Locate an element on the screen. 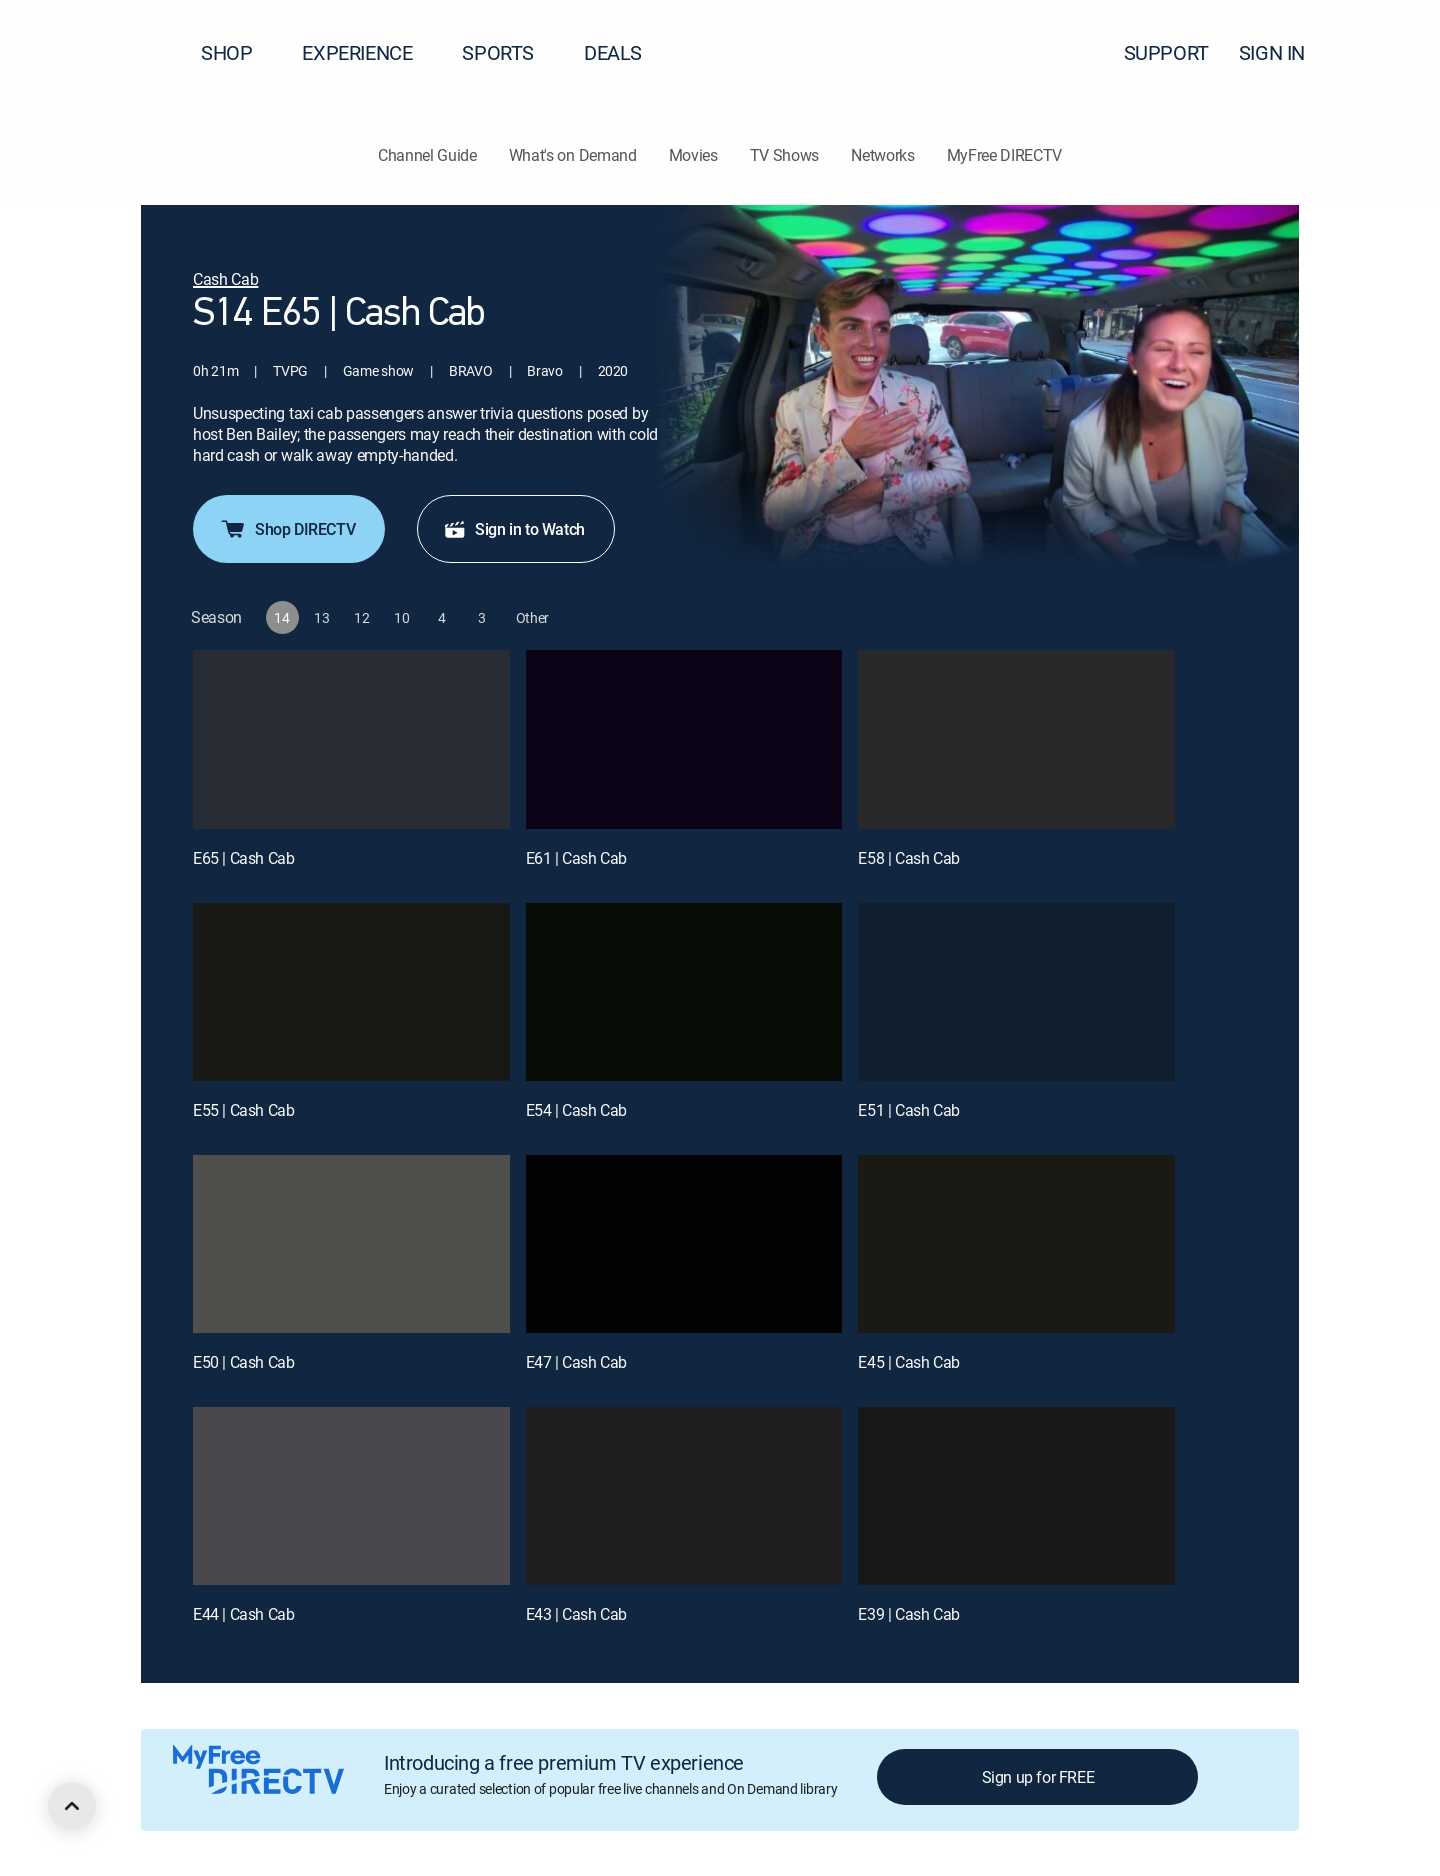 The width and height of the screenshot is (1440, 1876). MyFree DIRECTV is located at coordinates (1005, 155).